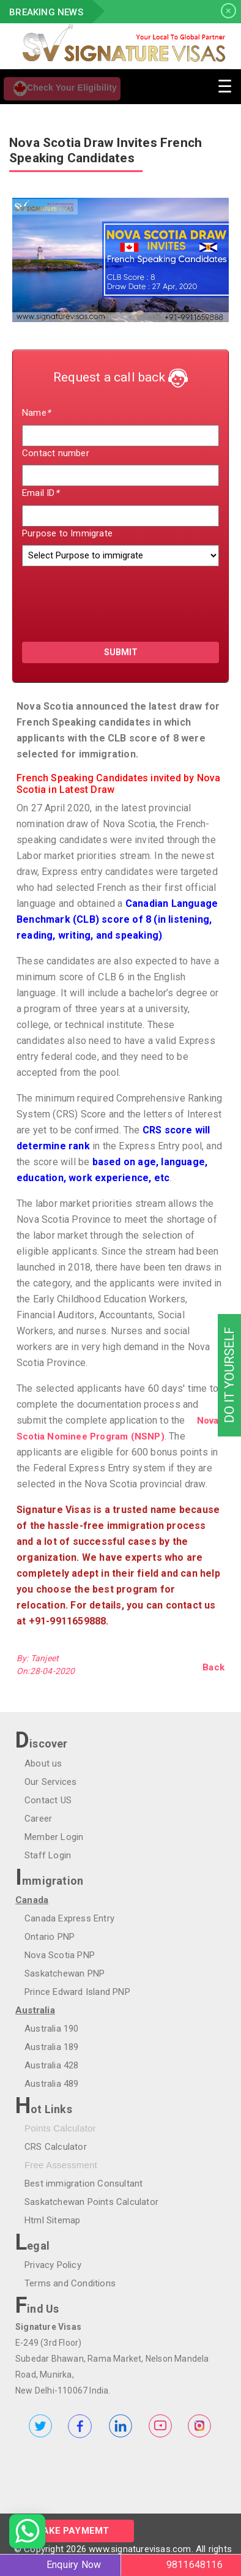 This screenshot has height=2576, width=241. I want to click on Prince Edward Island PNP, so click(77, 1991).